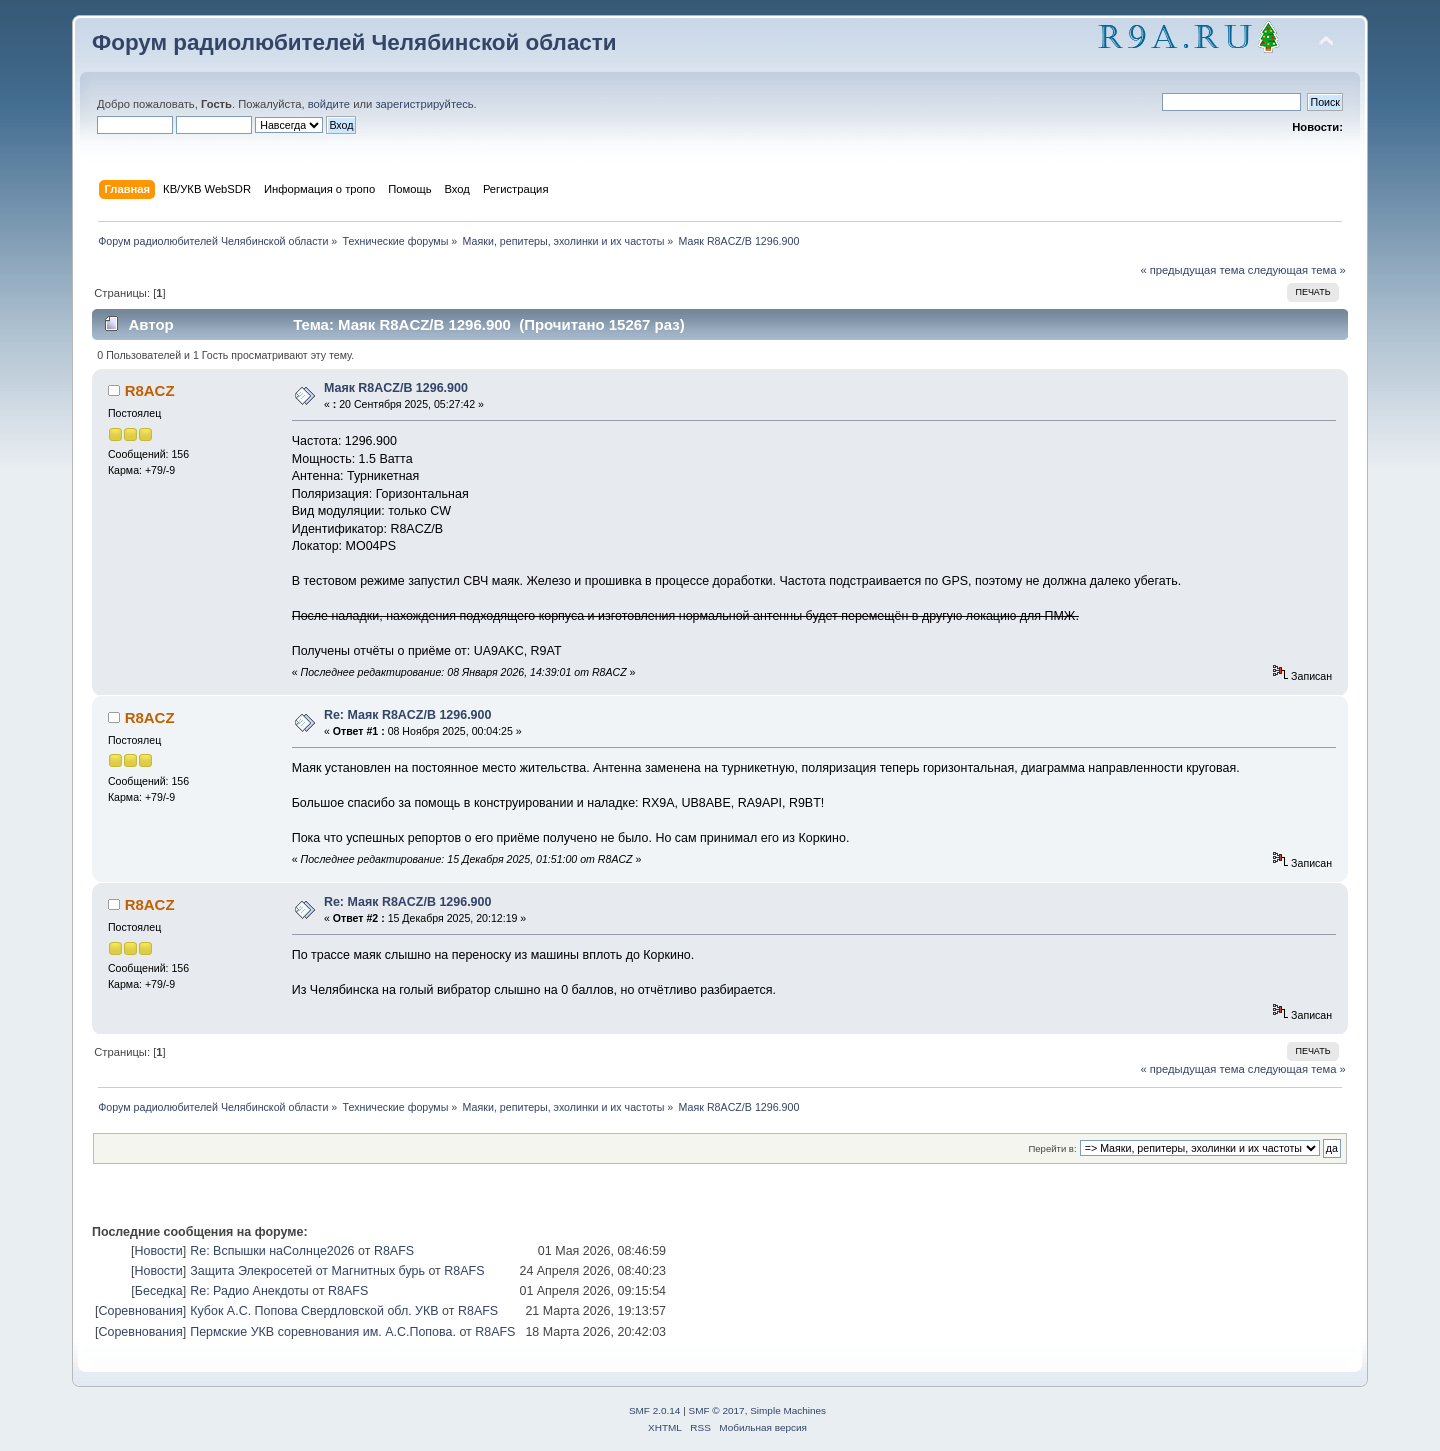 The image size is (1440, 1451). What do you see at coordinates (314, 1311) in the screenshot?
I see `Кубок А.С. Попова Свердловской обл. УКВ` at bounding box center [314, 1311].